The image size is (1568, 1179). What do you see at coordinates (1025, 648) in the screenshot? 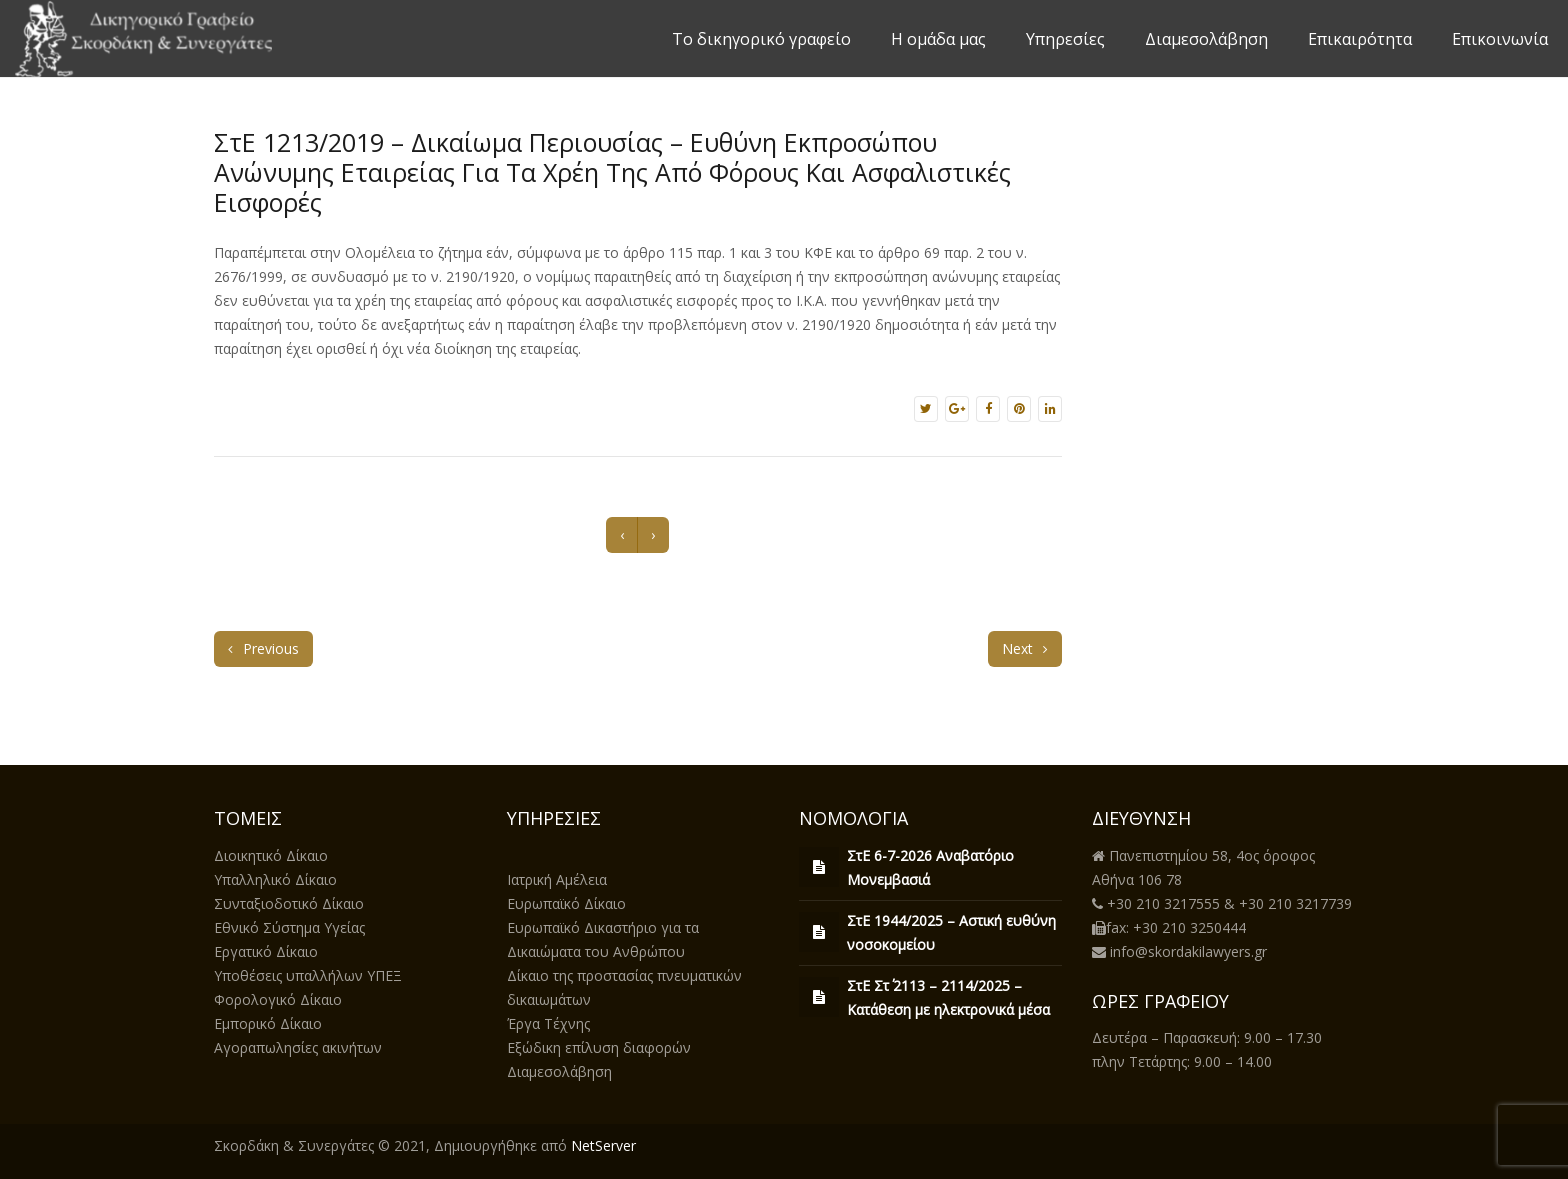
I see `Next` at bounding box center [1025, 648].